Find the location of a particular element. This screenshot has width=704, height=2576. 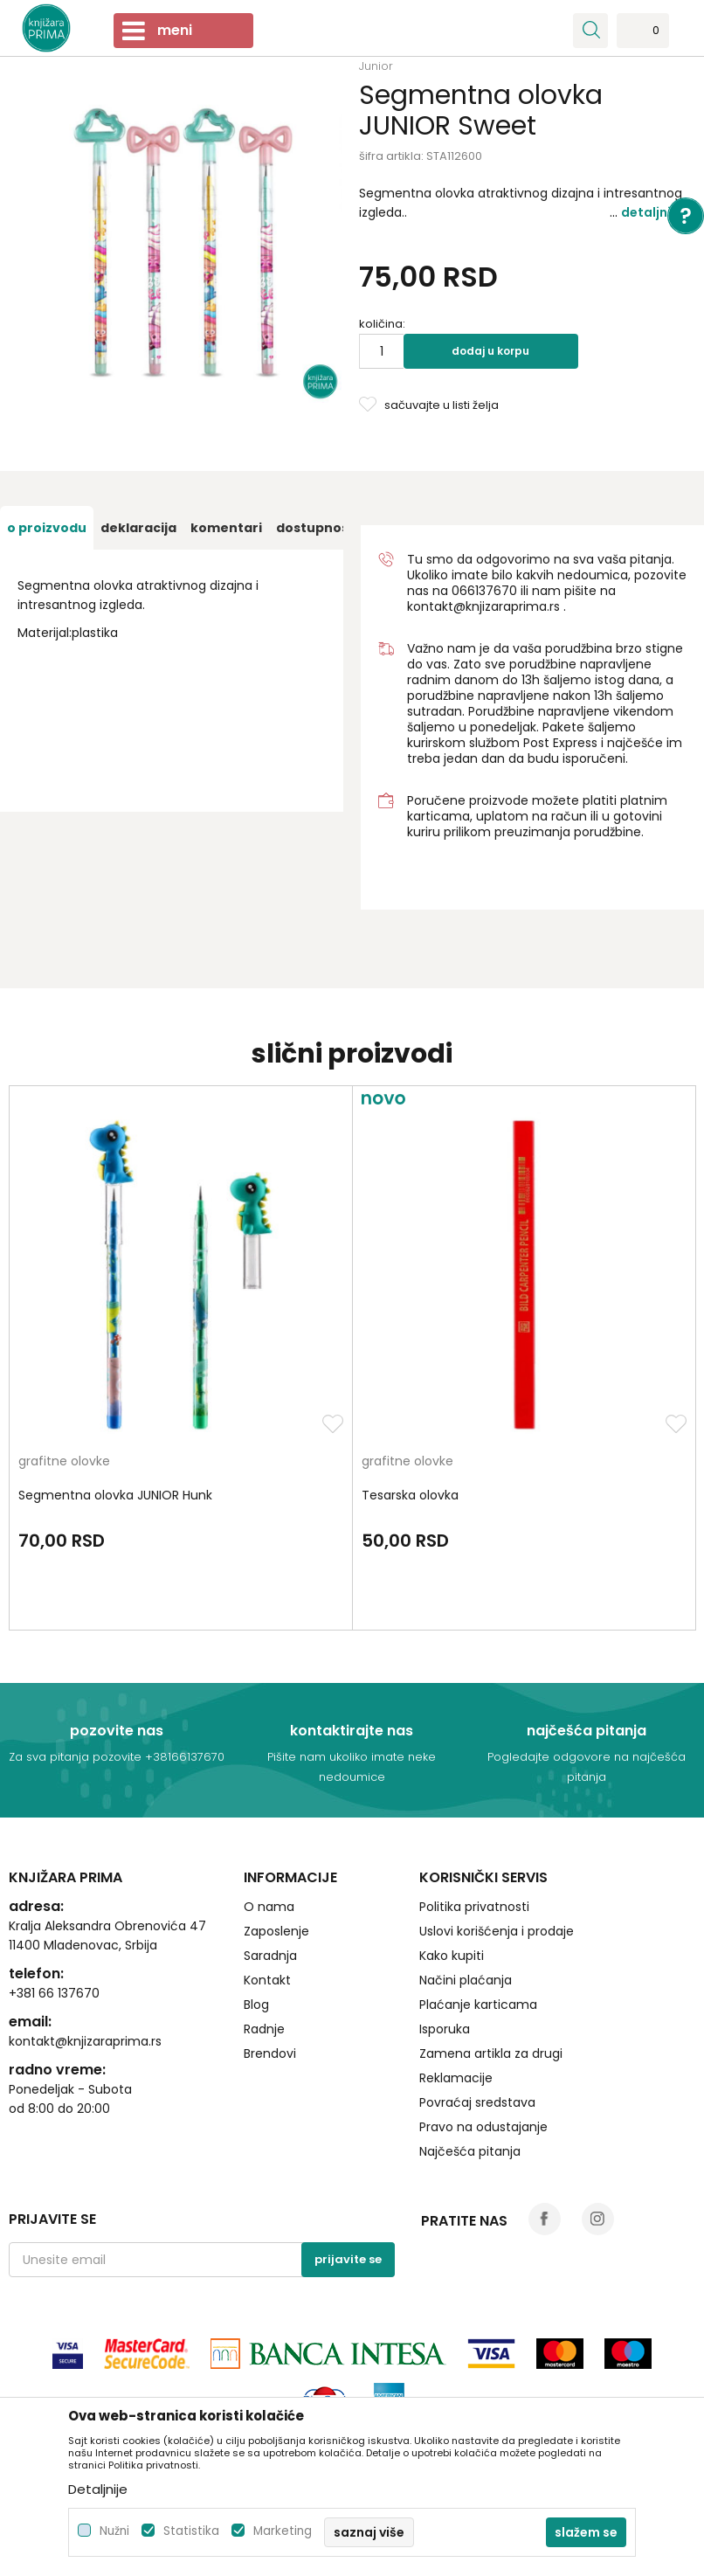

Radnje is located at coordinates (264, 2029).